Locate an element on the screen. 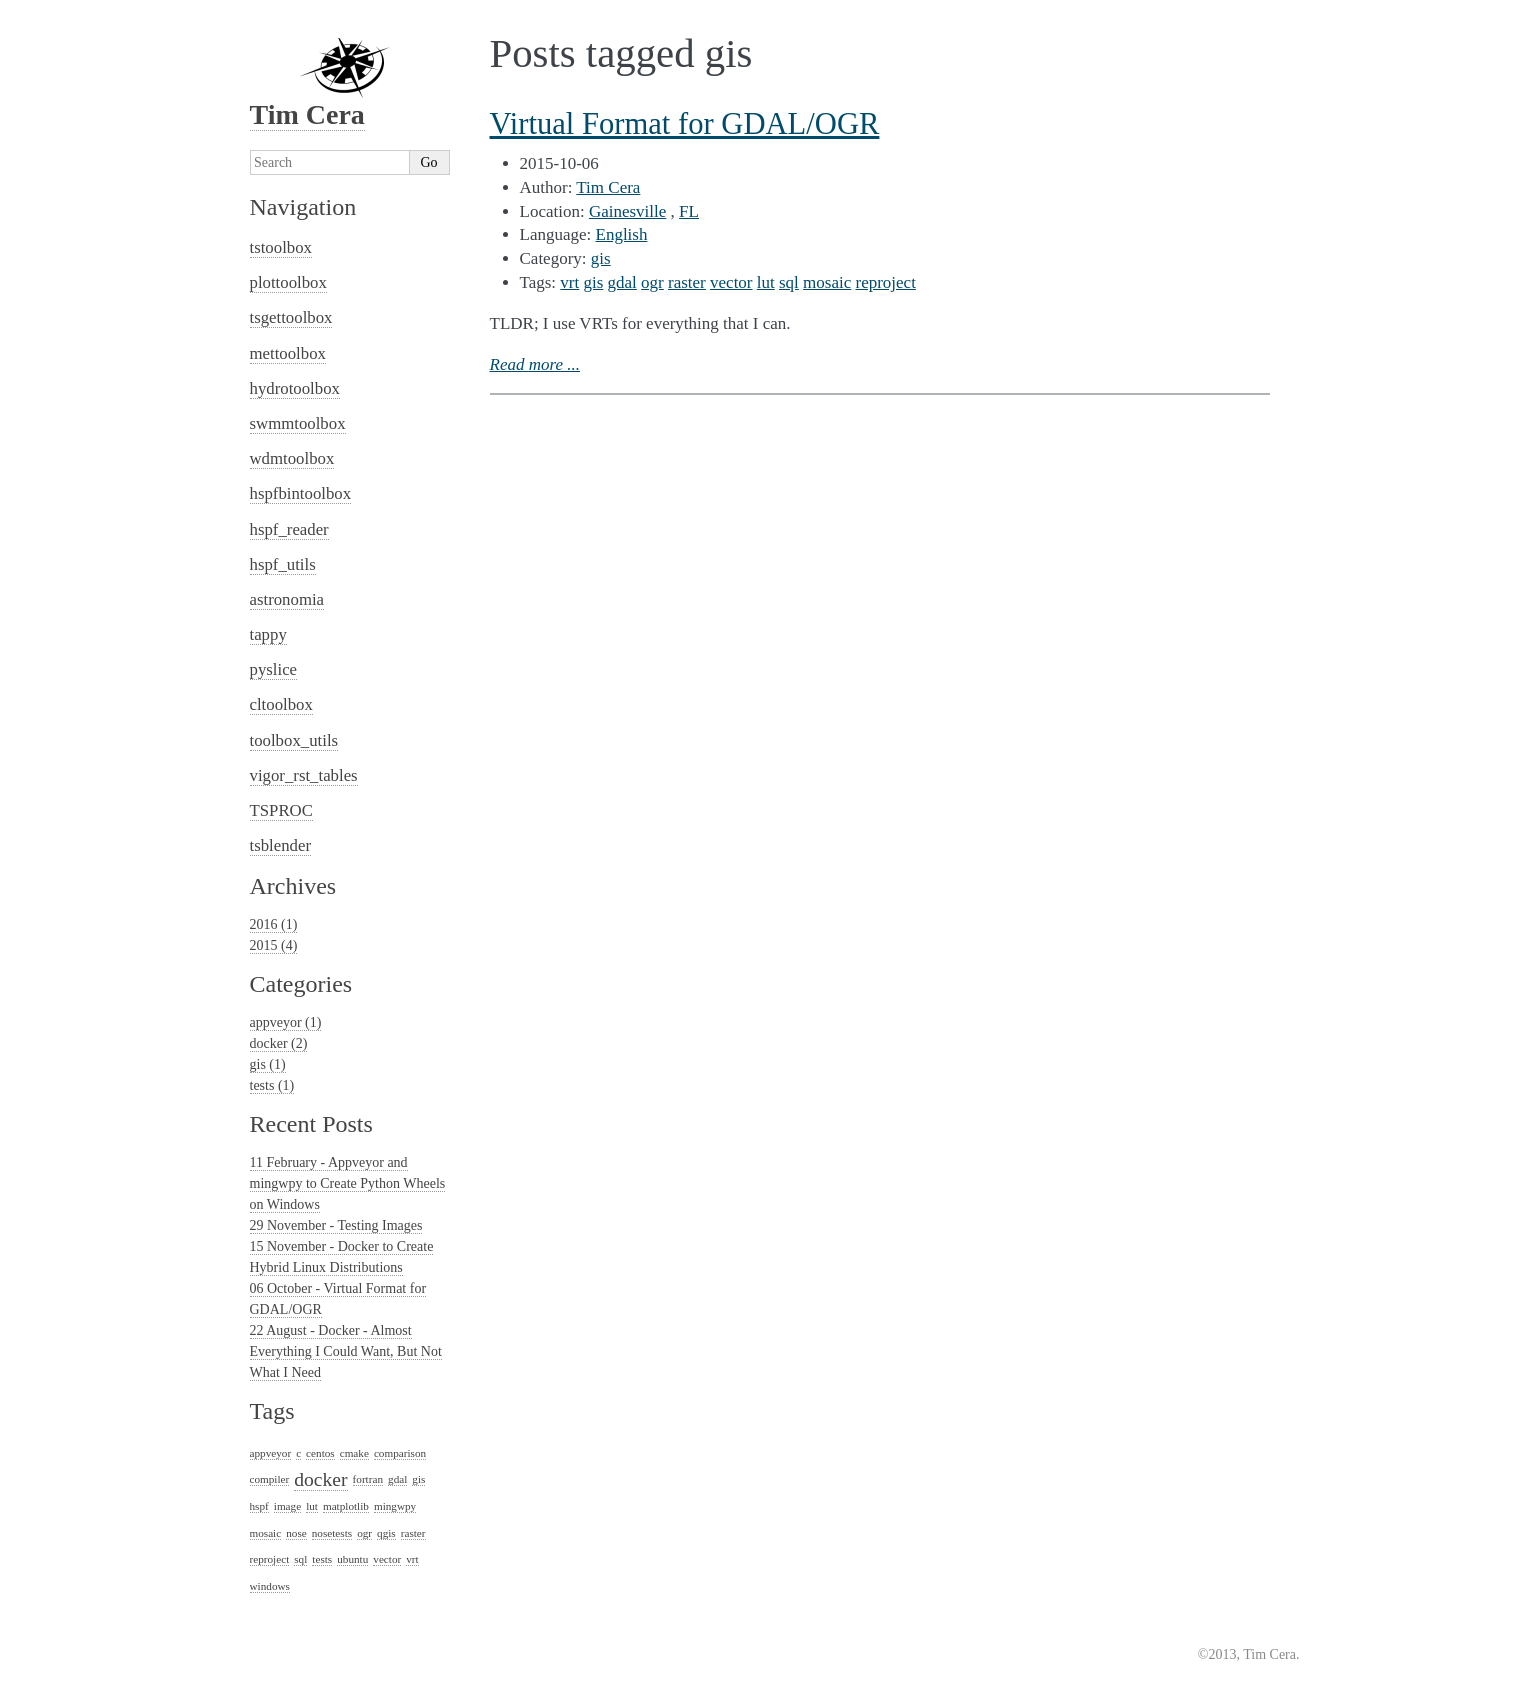  docker (2) is located at coordinates (279, 1043).